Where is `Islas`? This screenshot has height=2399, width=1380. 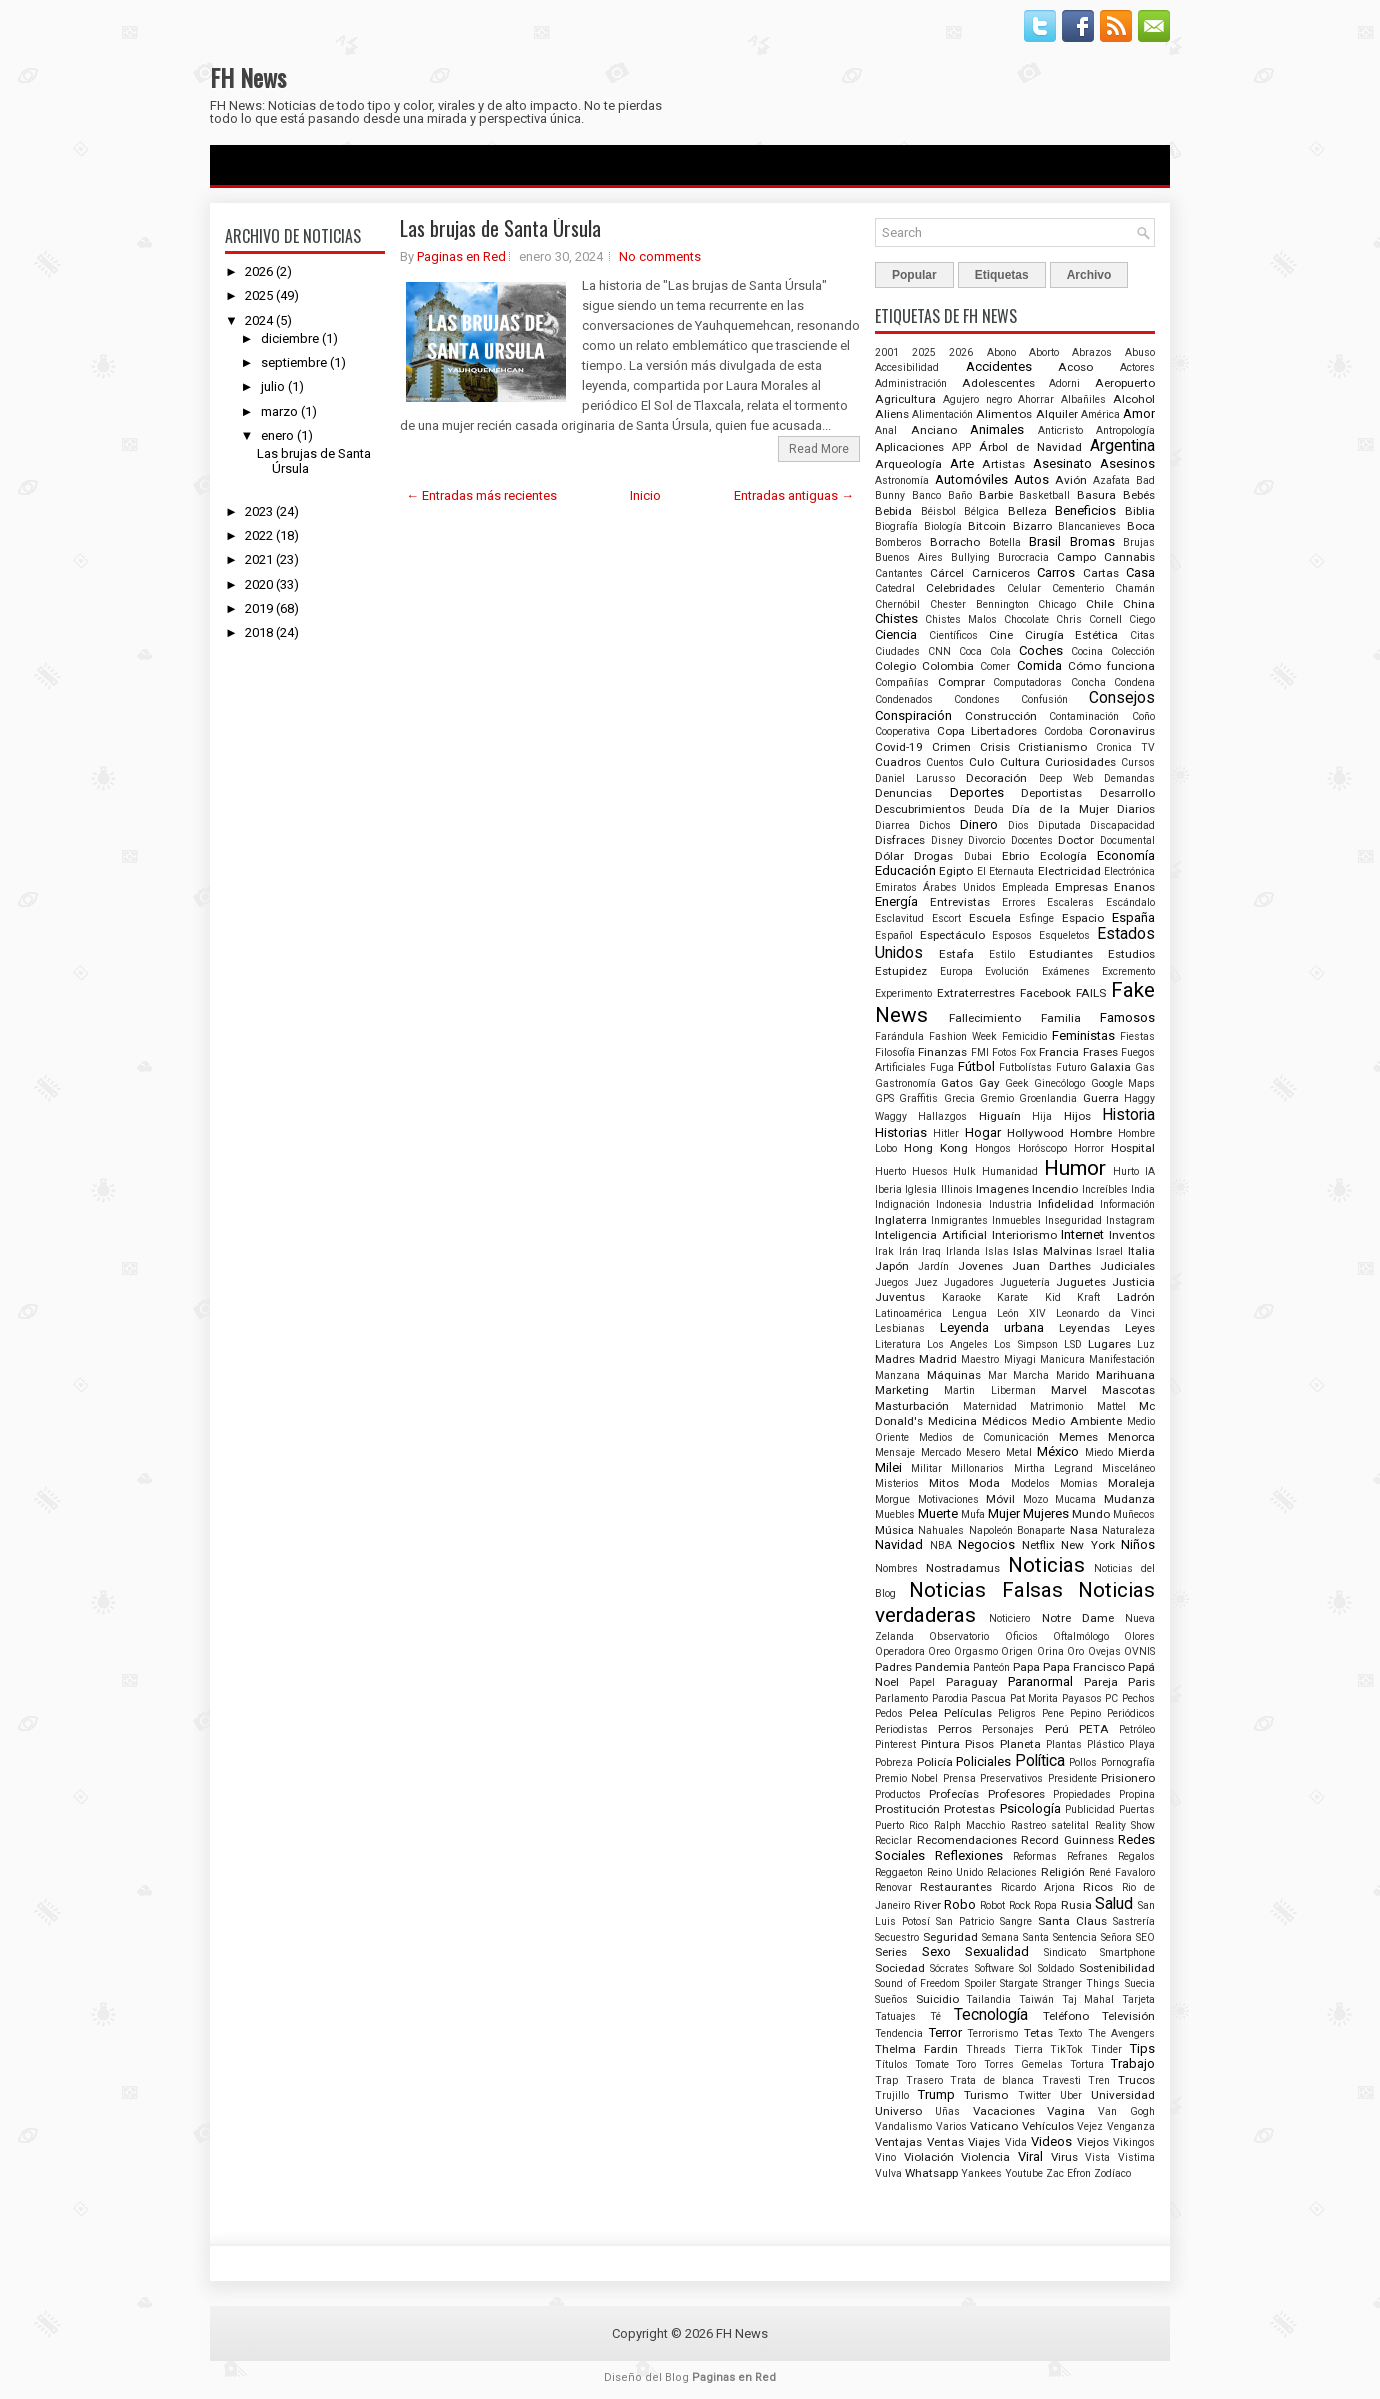
Islas is located at coordinates (997, 1251).